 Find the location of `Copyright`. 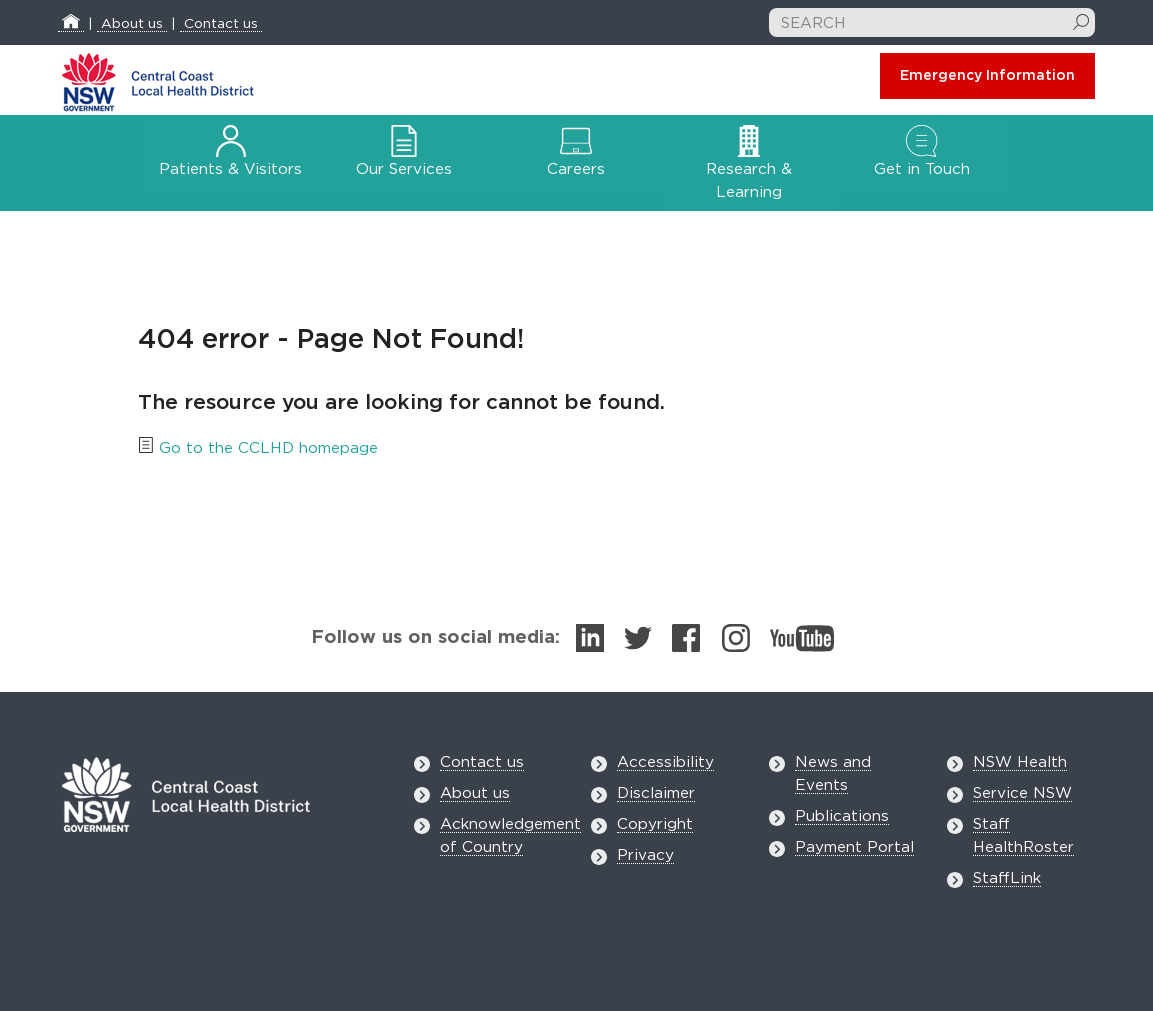

Copyright is located at coordinates (655, 824).